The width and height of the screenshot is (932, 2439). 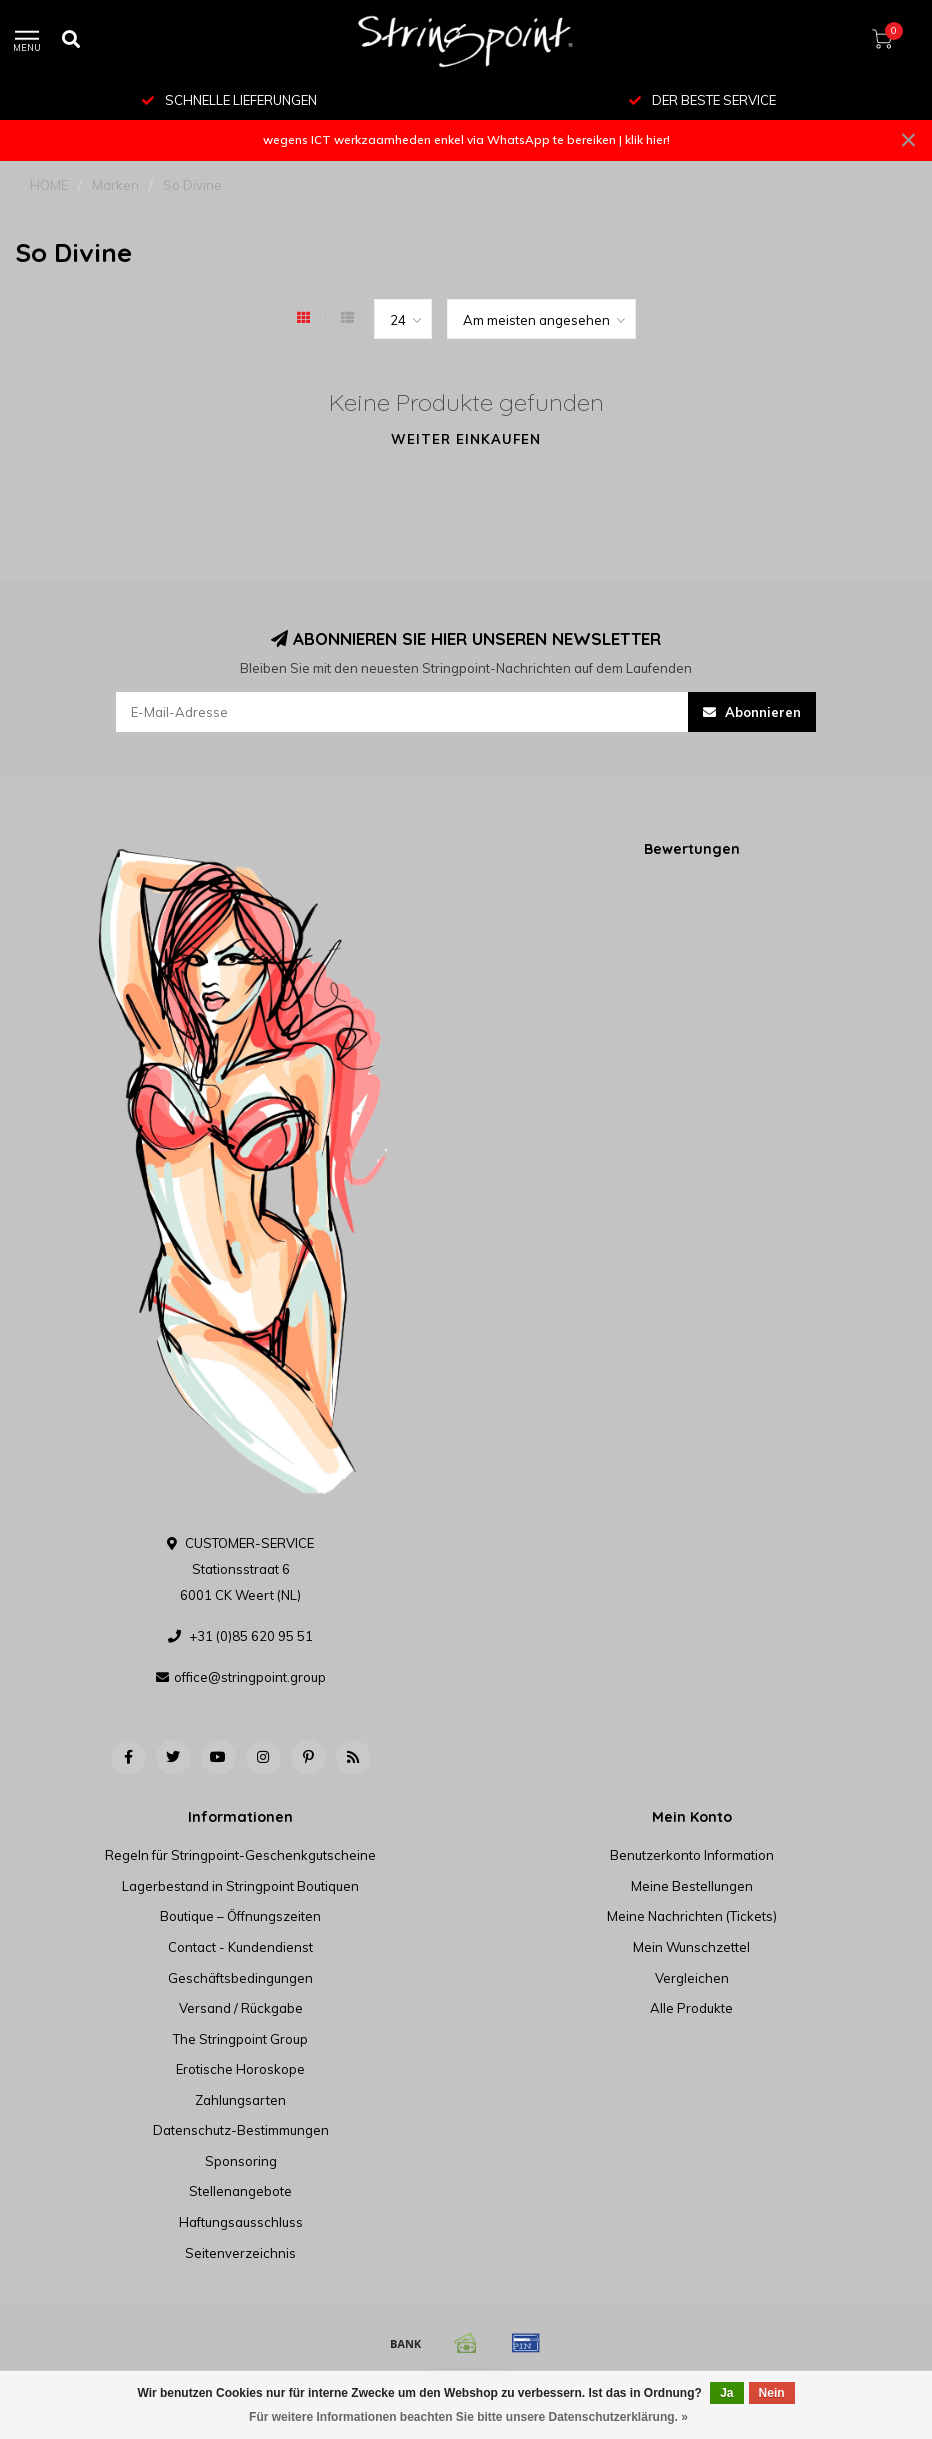 What do you see at coordinates (691, 1947) in the screenshot?
I see `Mein Wunschzettel` at bounding box center [691, 1947].